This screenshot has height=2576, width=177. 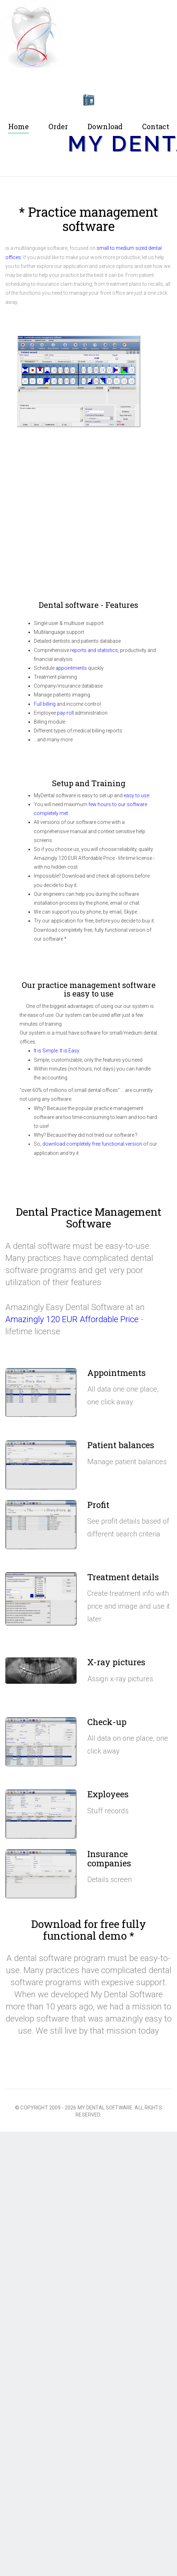 I want to click on Patient balances, so click(x=120, y=1445).